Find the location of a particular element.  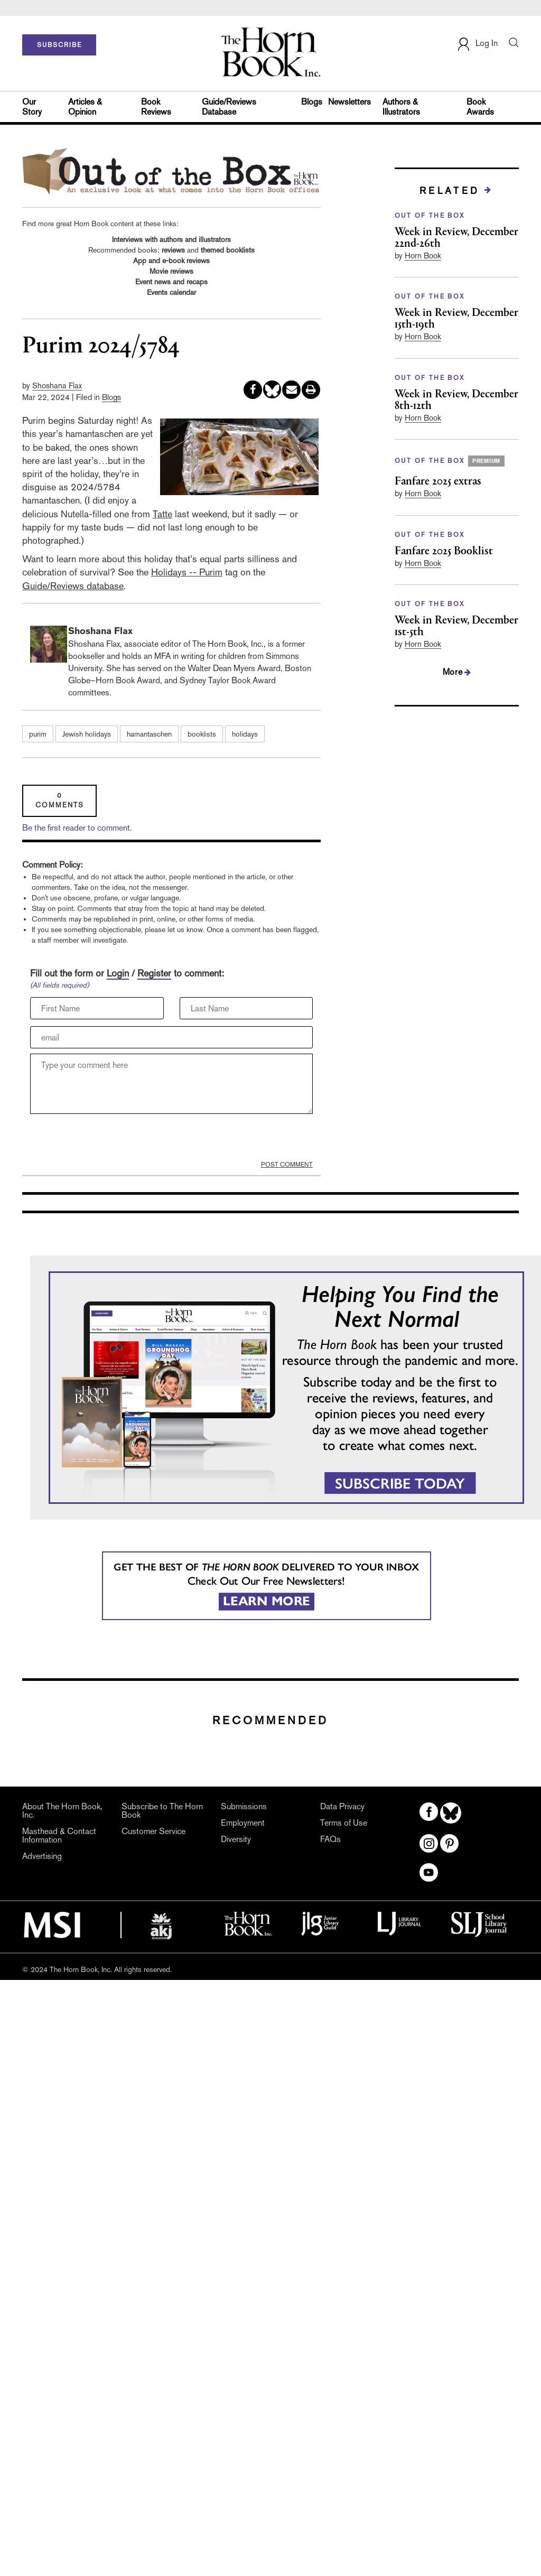

Newsletters is located at coordinates (349, 102).